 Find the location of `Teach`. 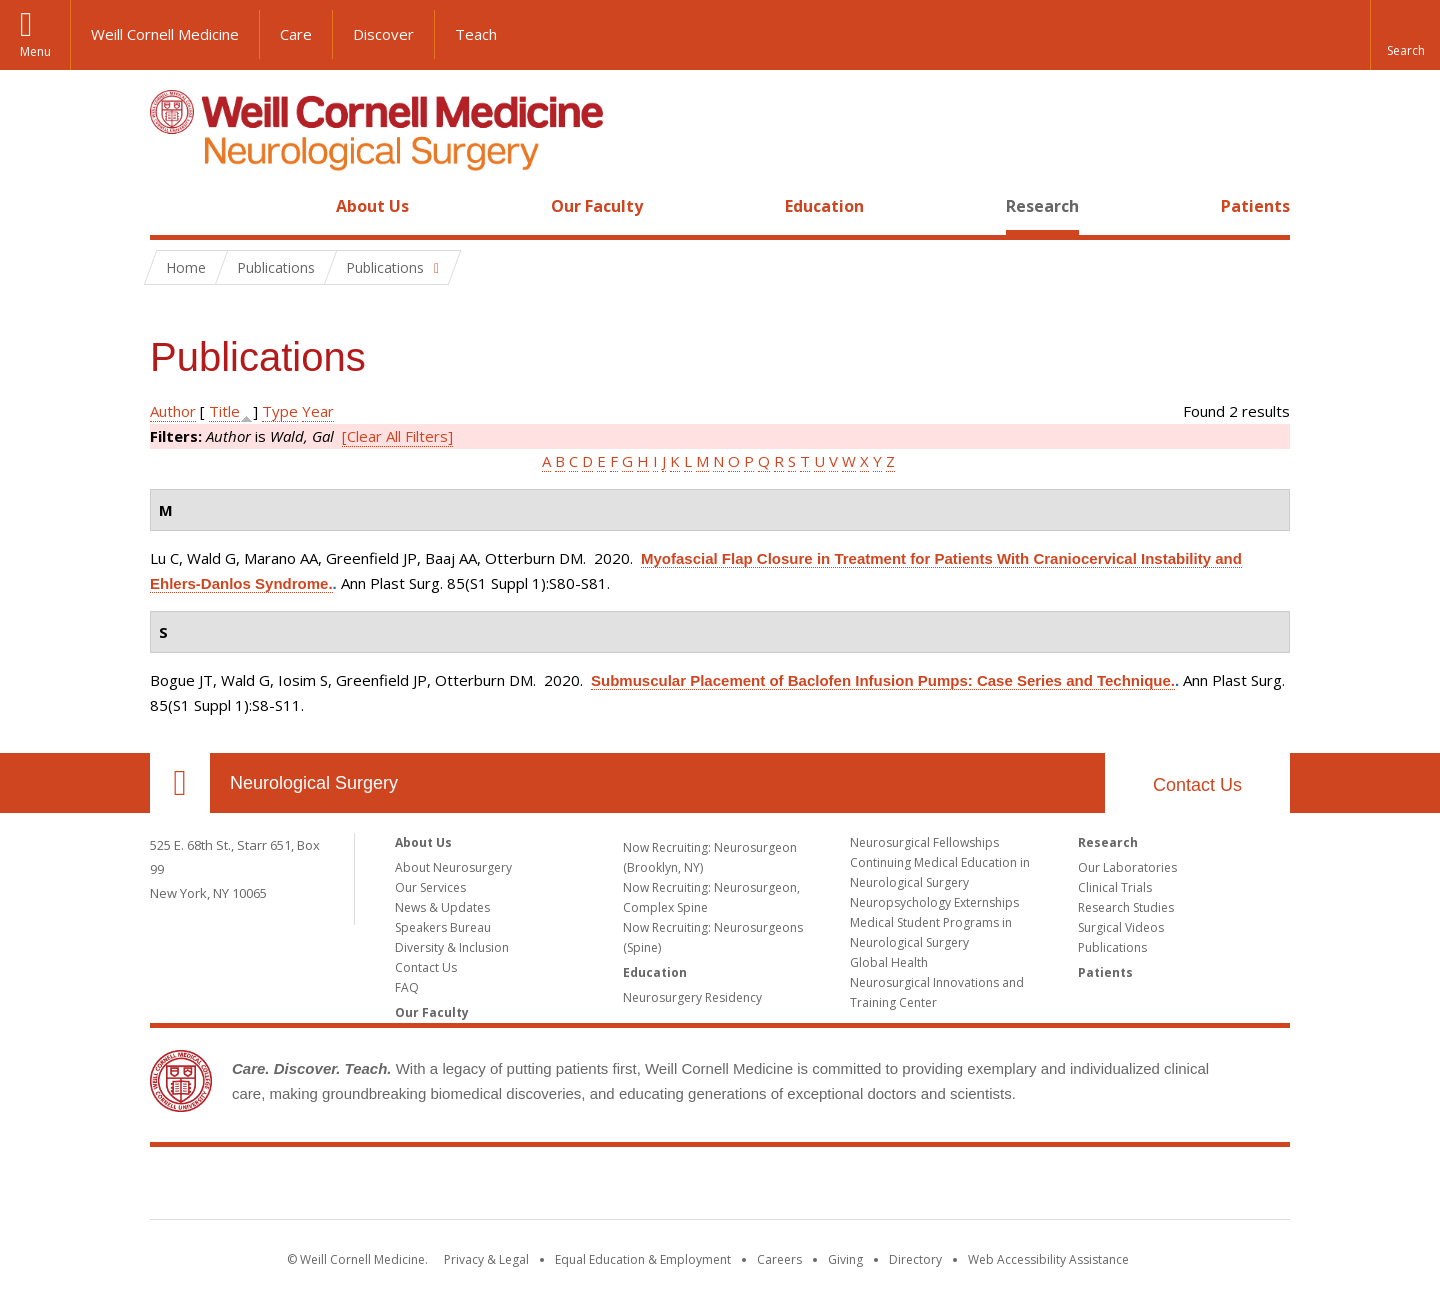

Teach is located at coordinates (476, 34).